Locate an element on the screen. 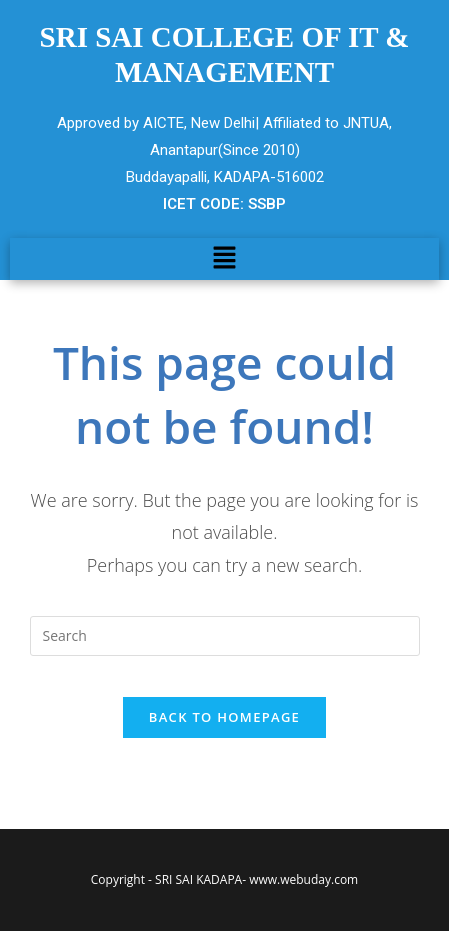 The width and height of the screenshot is (449, 931). Back To Homepage is located at coordinates (224, 717).